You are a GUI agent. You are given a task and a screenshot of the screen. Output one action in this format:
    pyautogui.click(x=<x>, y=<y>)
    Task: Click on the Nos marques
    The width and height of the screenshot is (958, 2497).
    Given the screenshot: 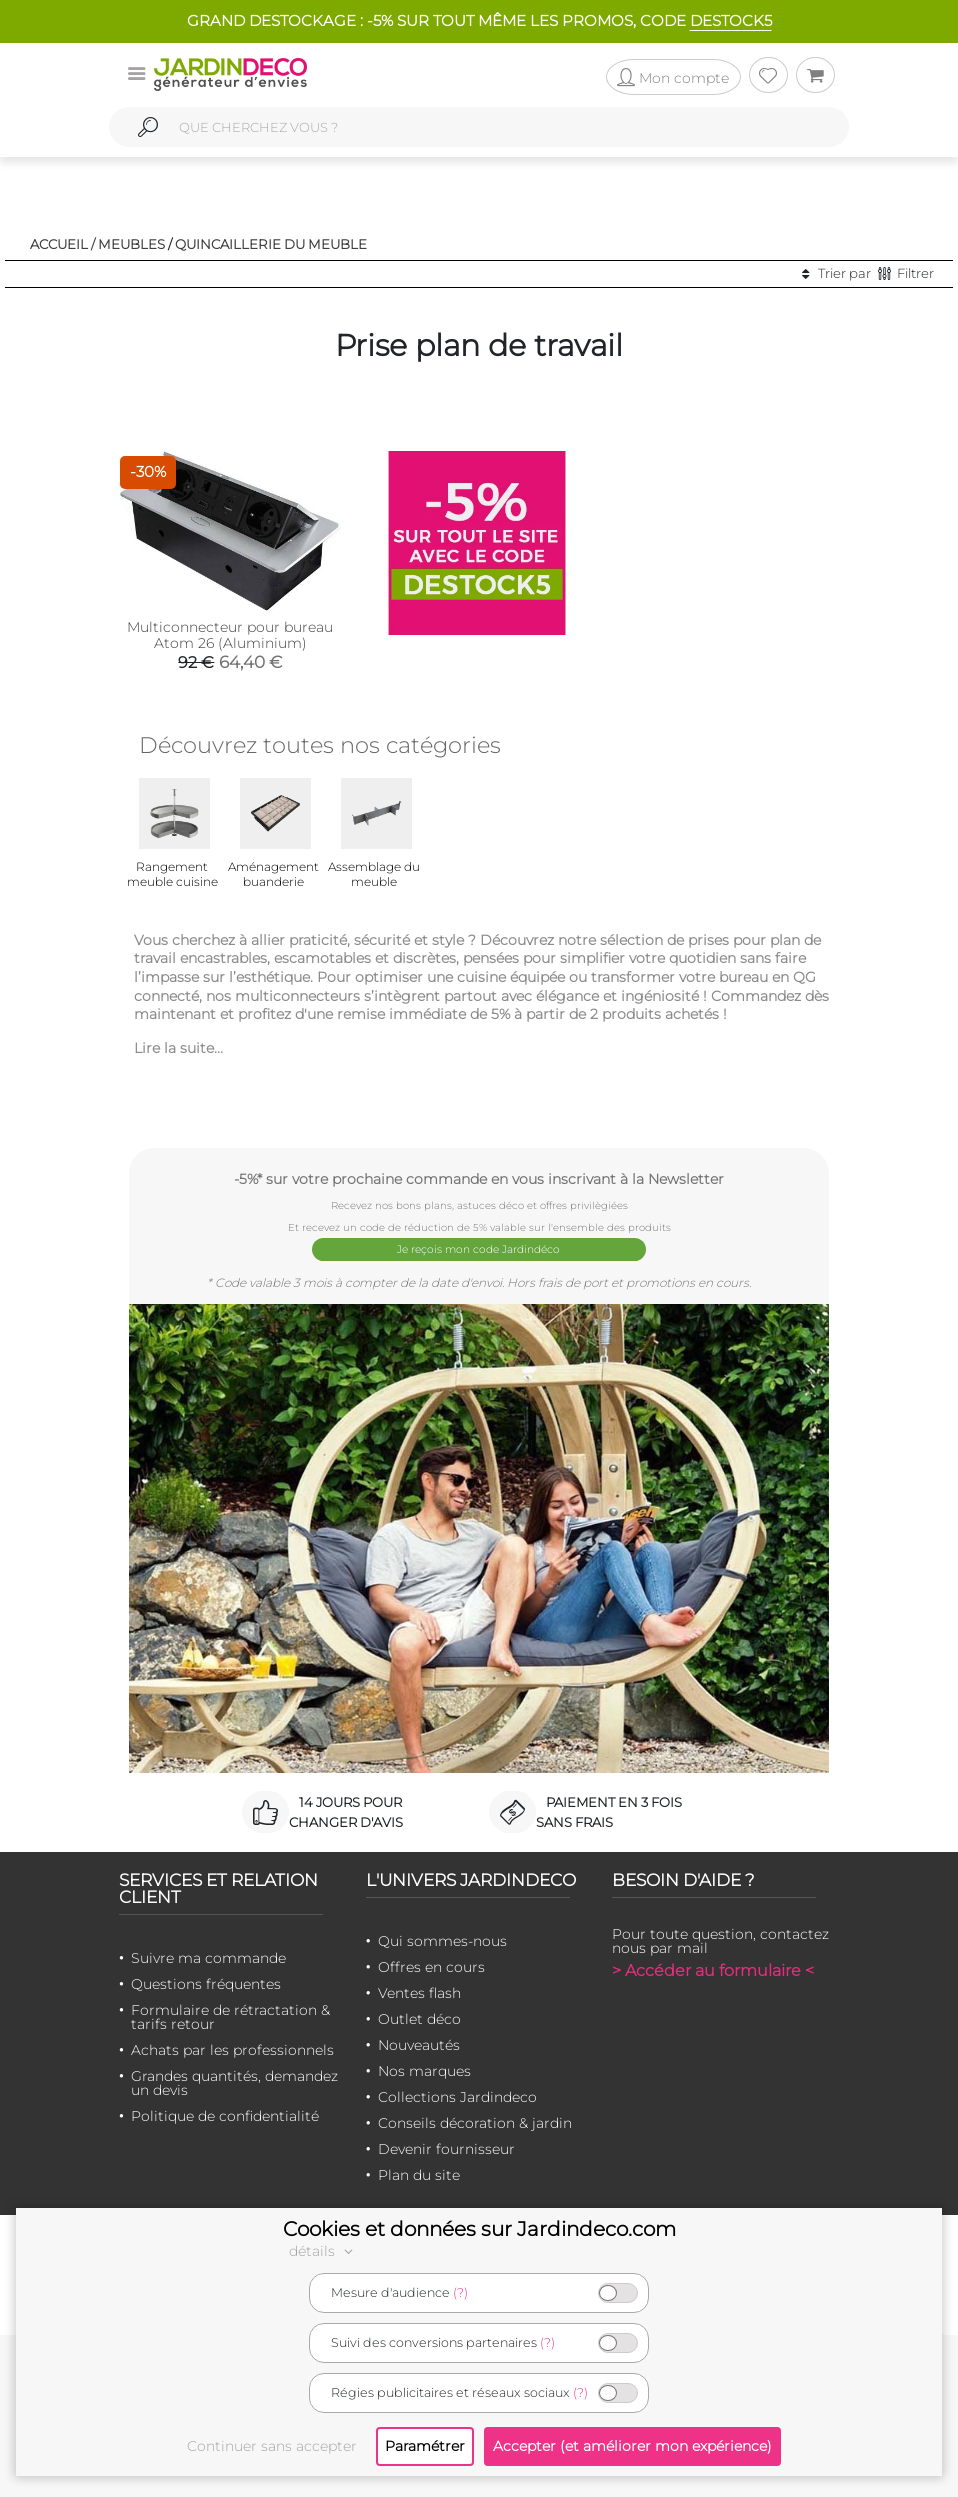 What is the action you would take?
    pyautogui.click(x=424, y=2068)
    